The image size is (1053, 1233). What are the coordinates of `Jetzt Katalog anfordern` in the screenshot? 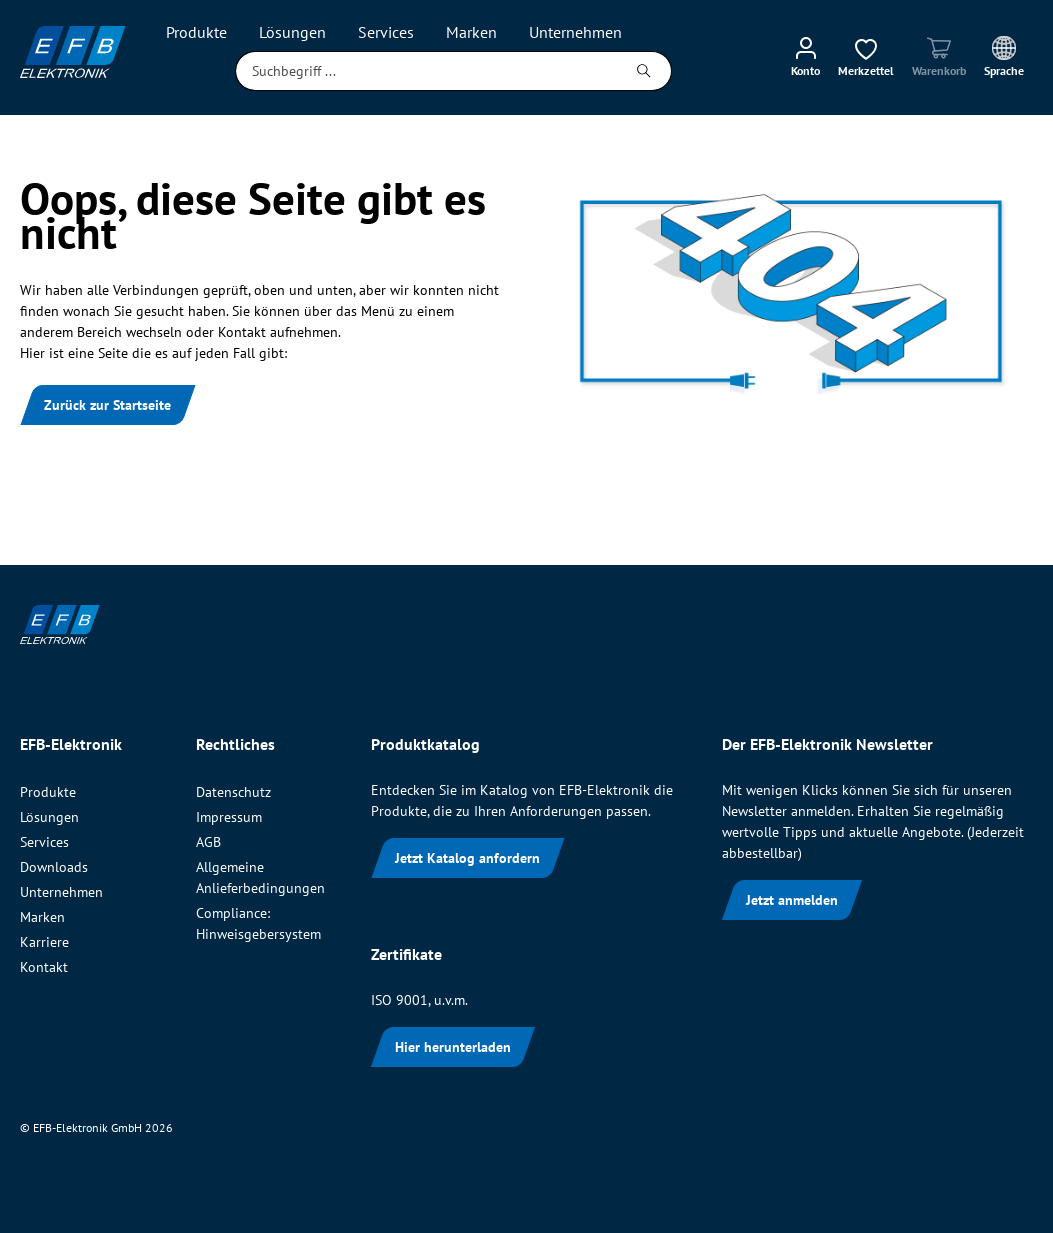 It's located at (467, 858).